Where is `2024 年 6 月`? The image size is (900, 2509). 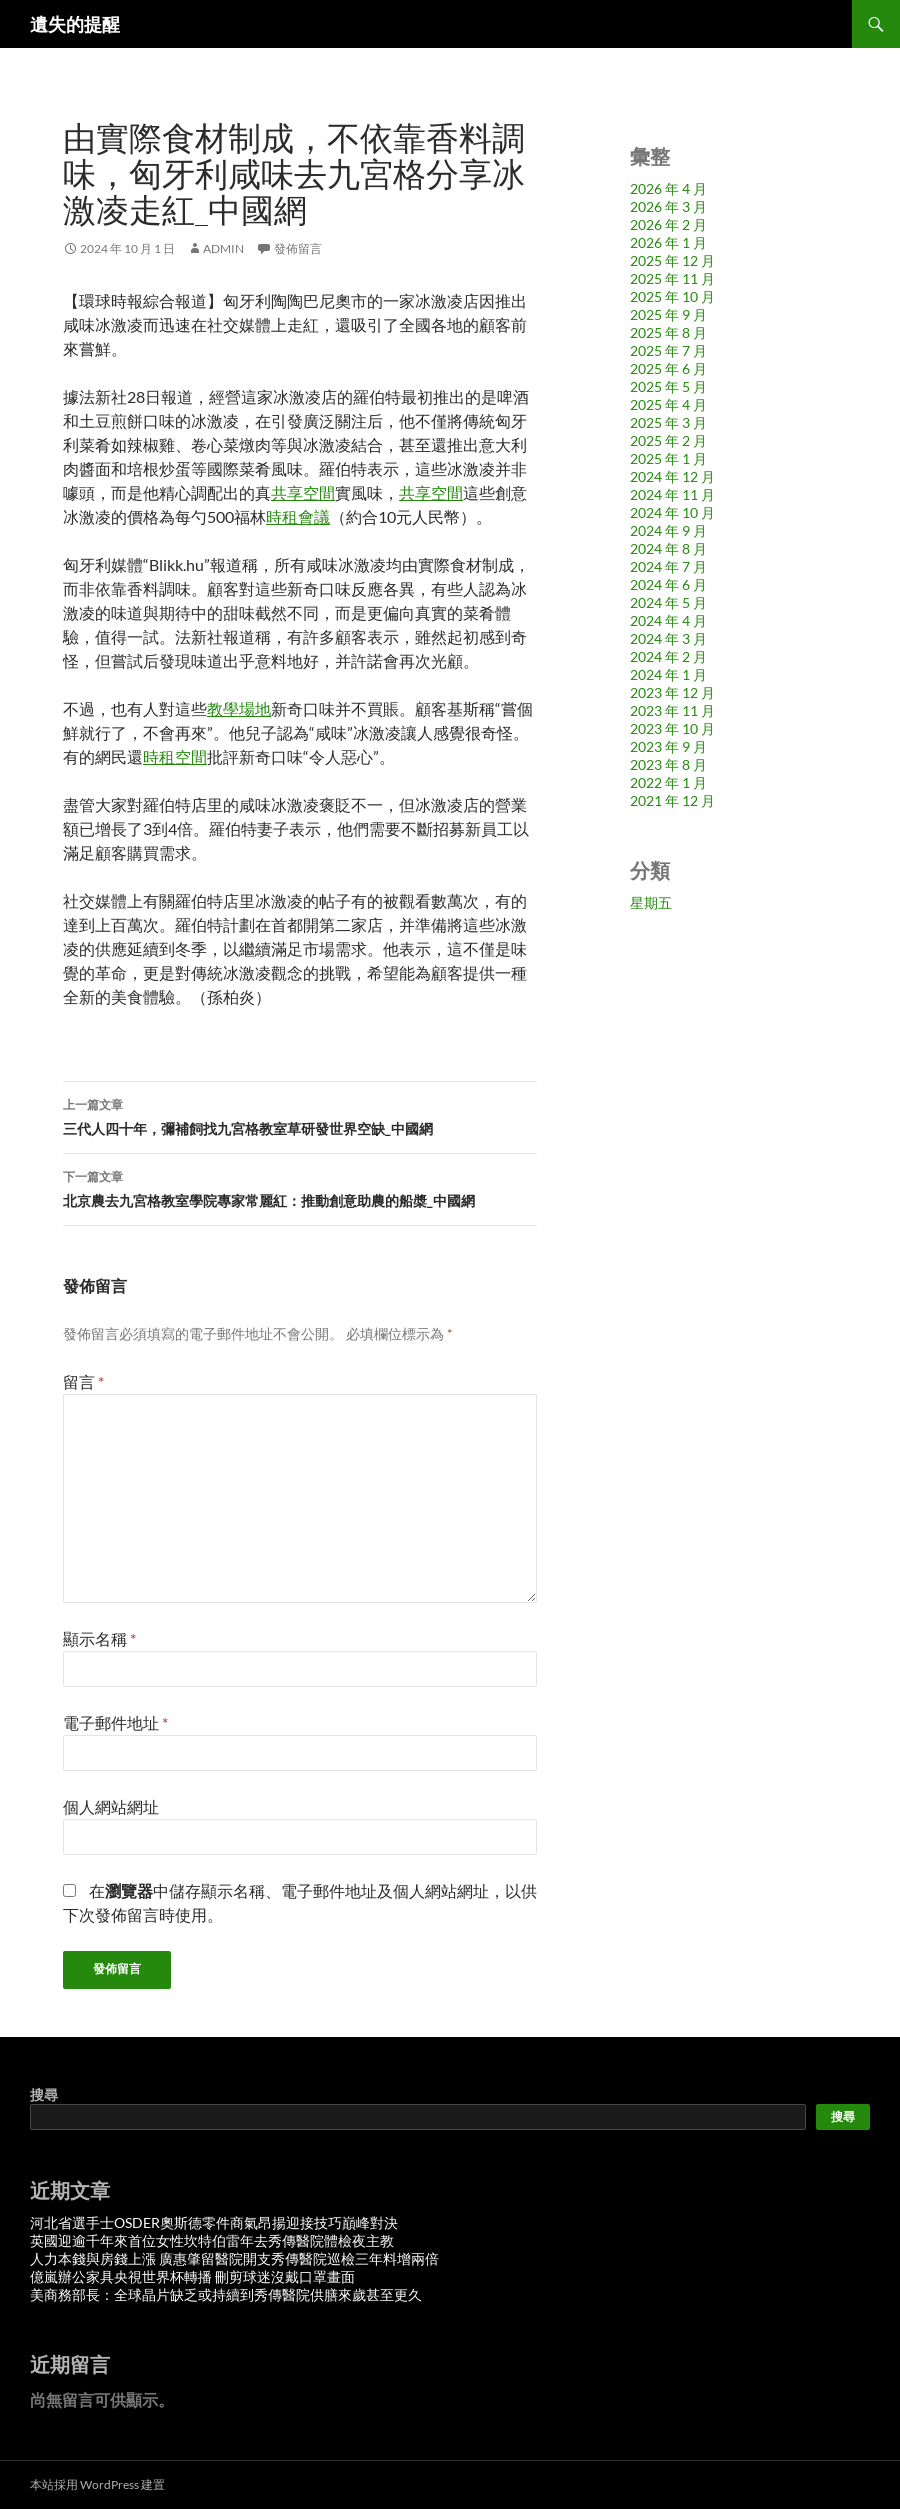
2024 年 6 月 is located at coordinates (668, 584).